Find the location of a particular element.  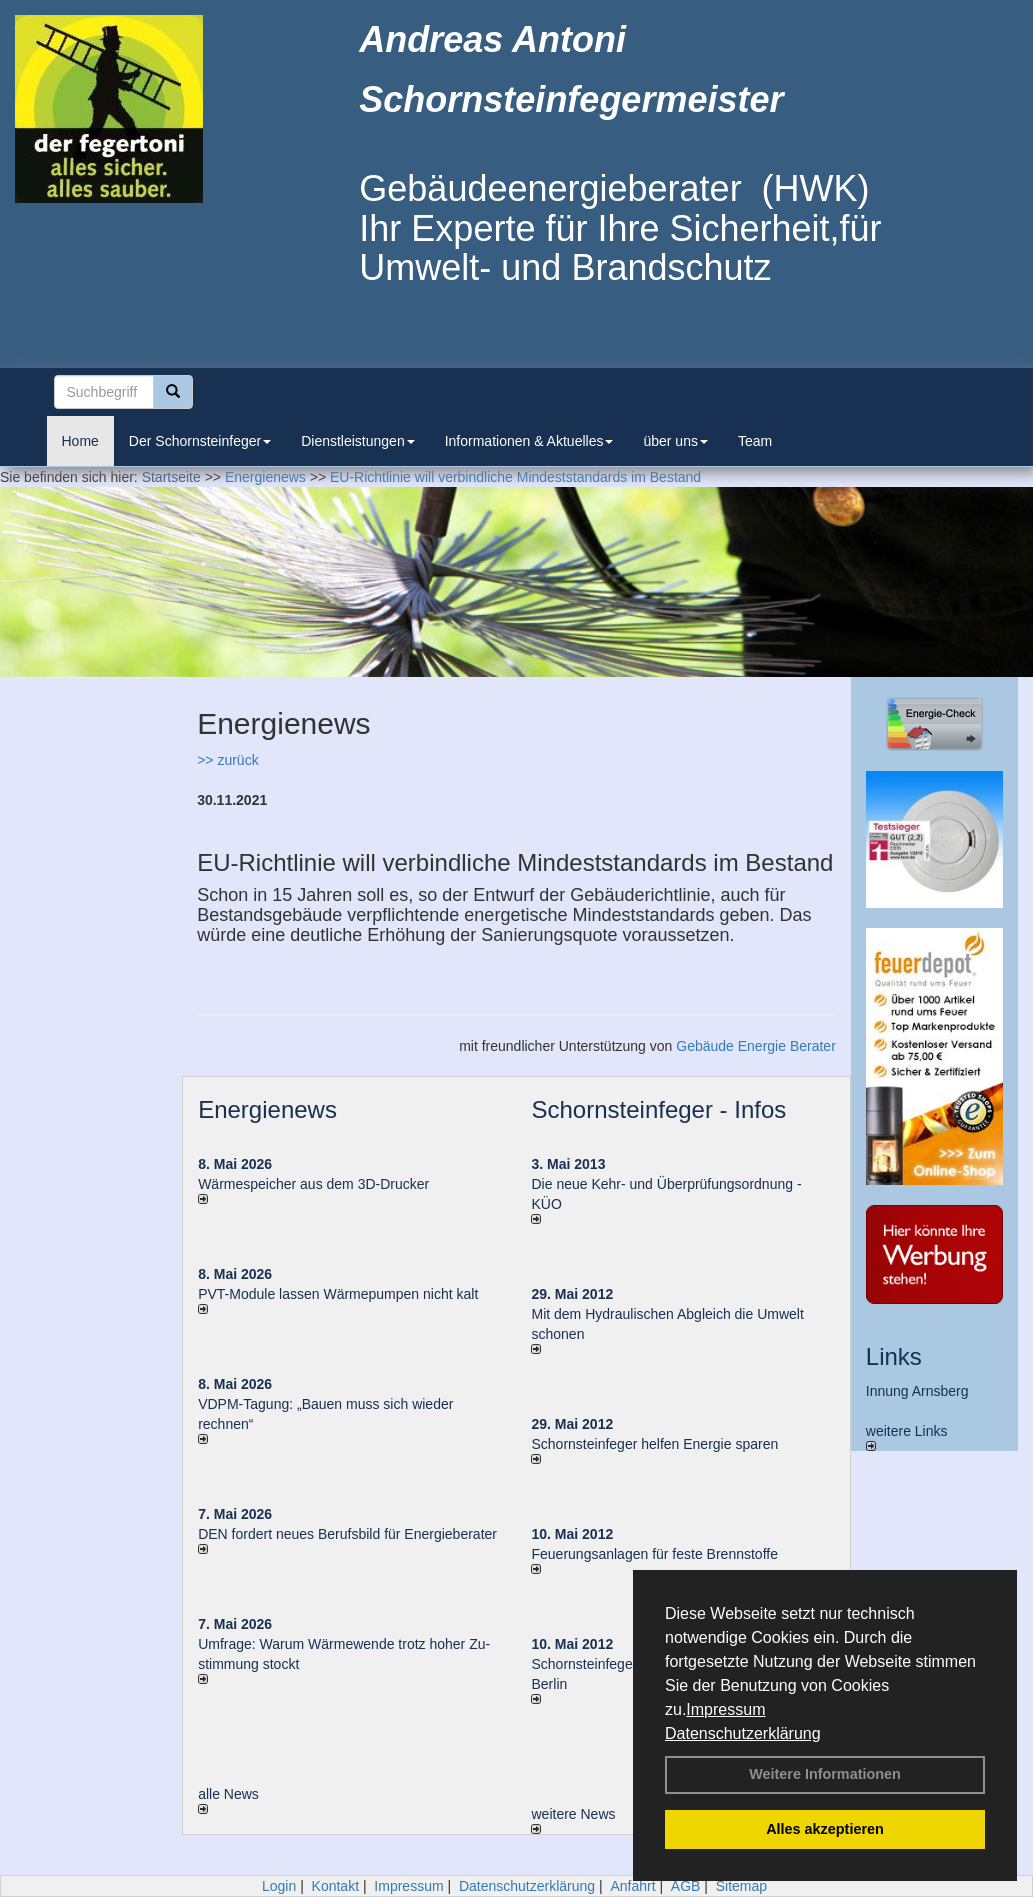

Innung Arnsberg is located at coordinates (917, 1391).